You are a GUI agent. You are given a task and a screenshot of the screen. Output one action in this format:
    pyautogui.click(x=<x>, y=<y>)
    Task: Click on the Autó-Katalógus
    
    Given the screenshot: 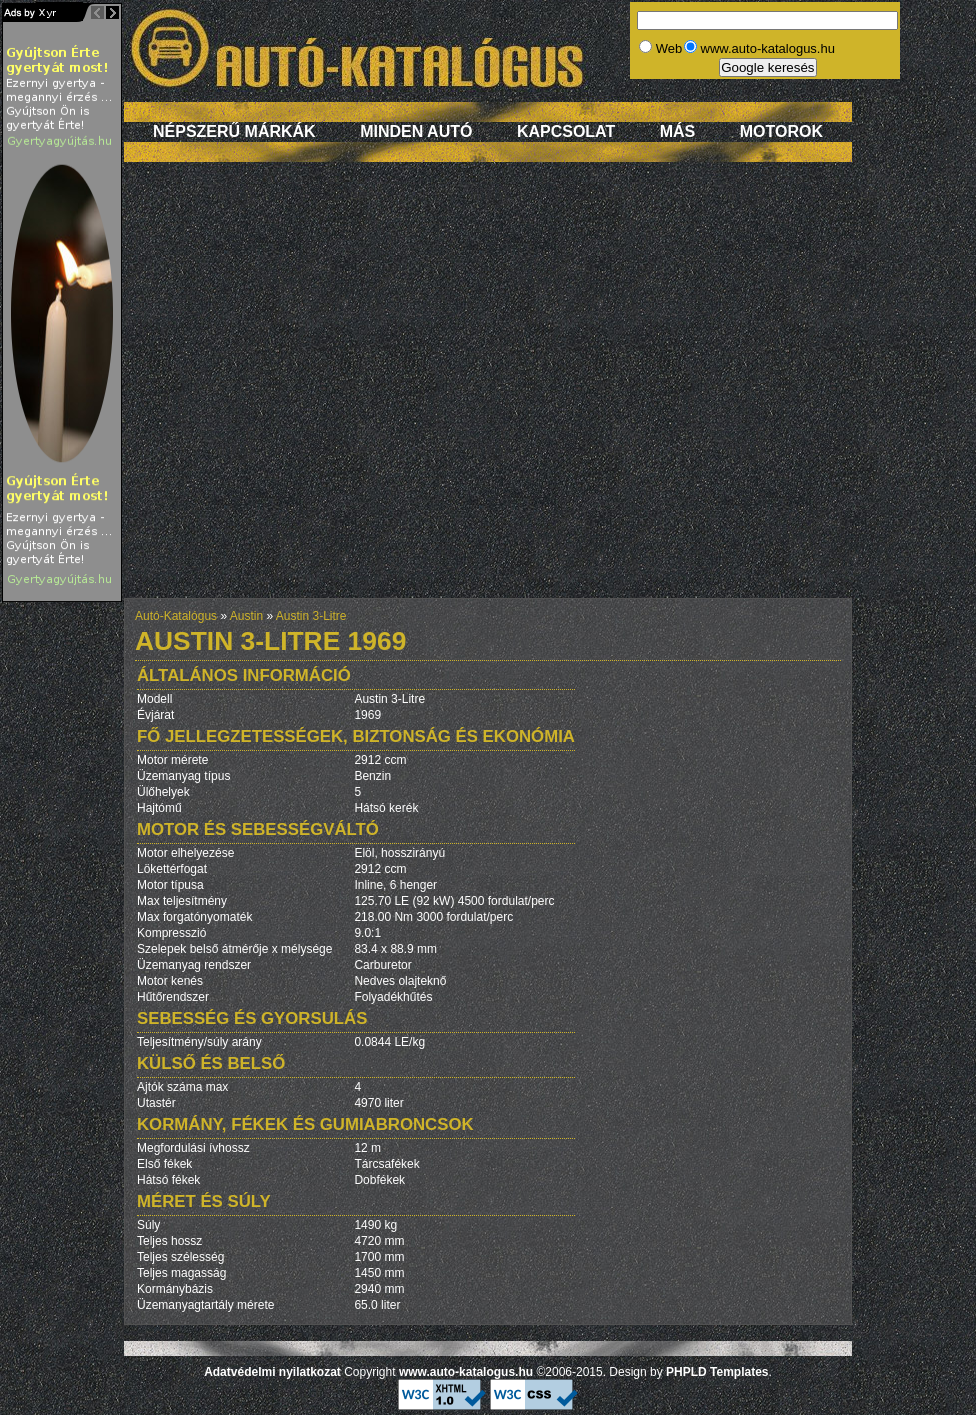 What is the action you would take?
    pyautogui.click(x=176, y=616)
    